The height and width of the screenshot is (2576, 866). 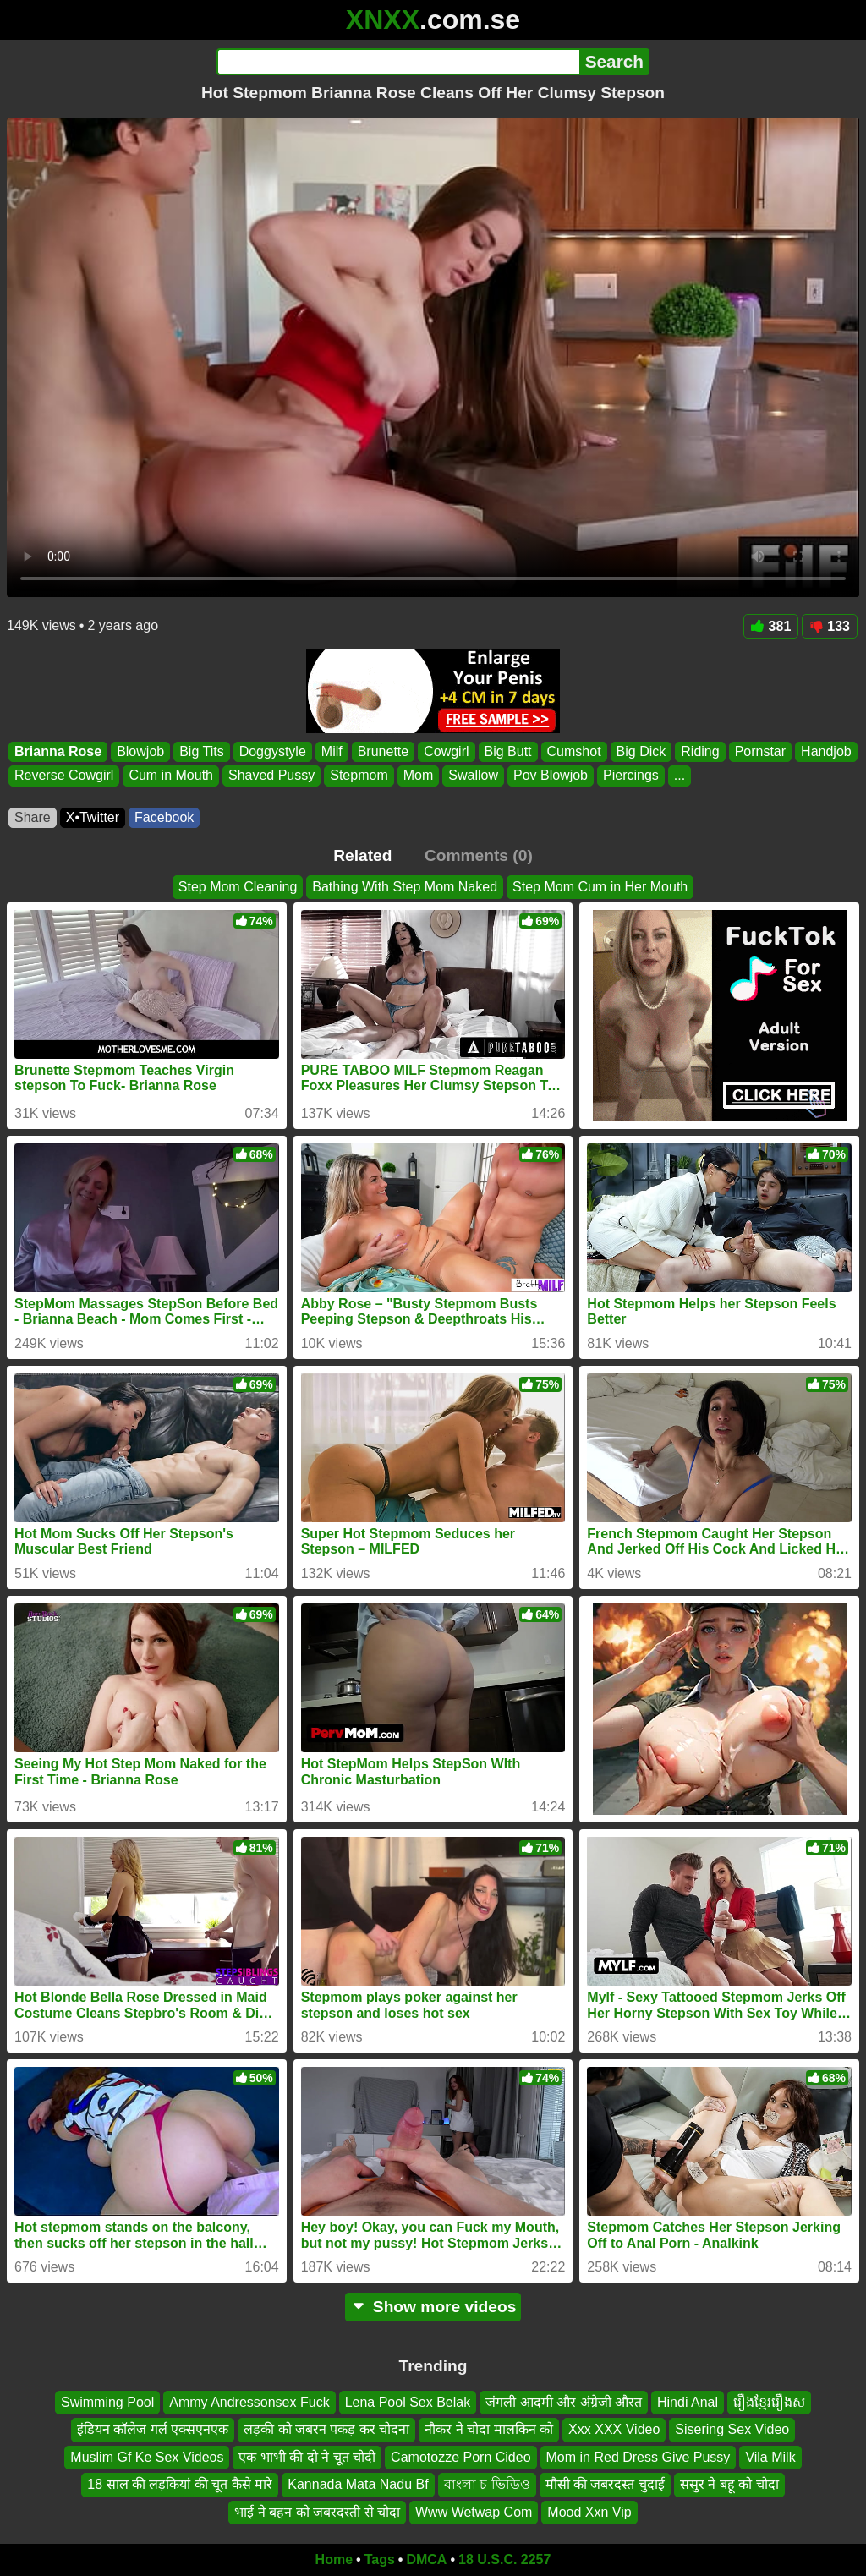 I want to click on Big Tits, so click(x=201, y=751).